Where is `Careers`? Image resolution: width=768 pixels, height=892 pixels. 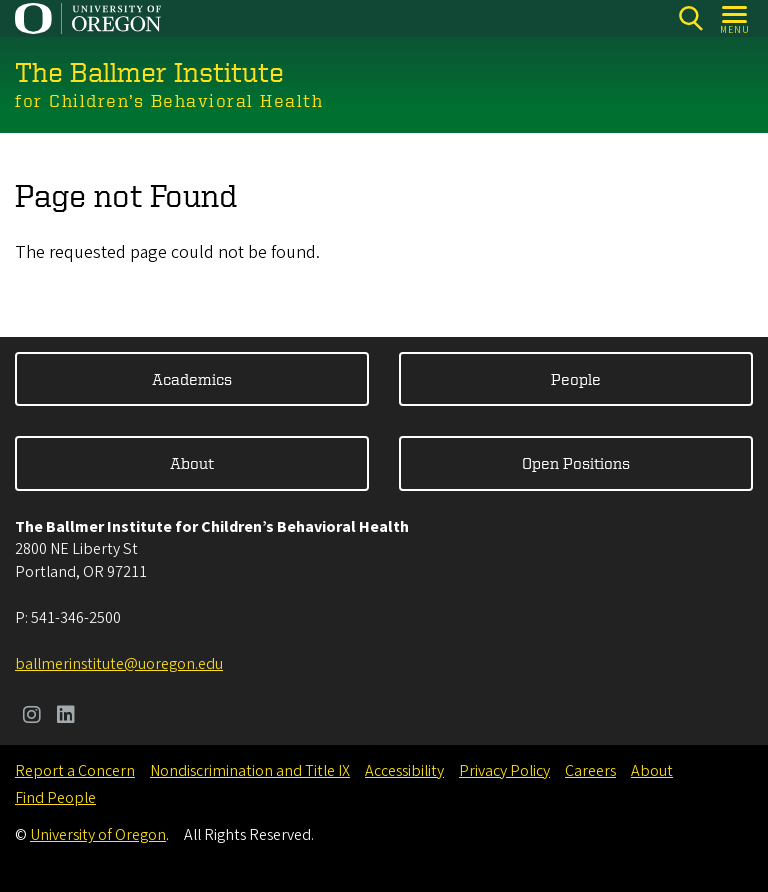
Careers is located at coordinates (590, 771).